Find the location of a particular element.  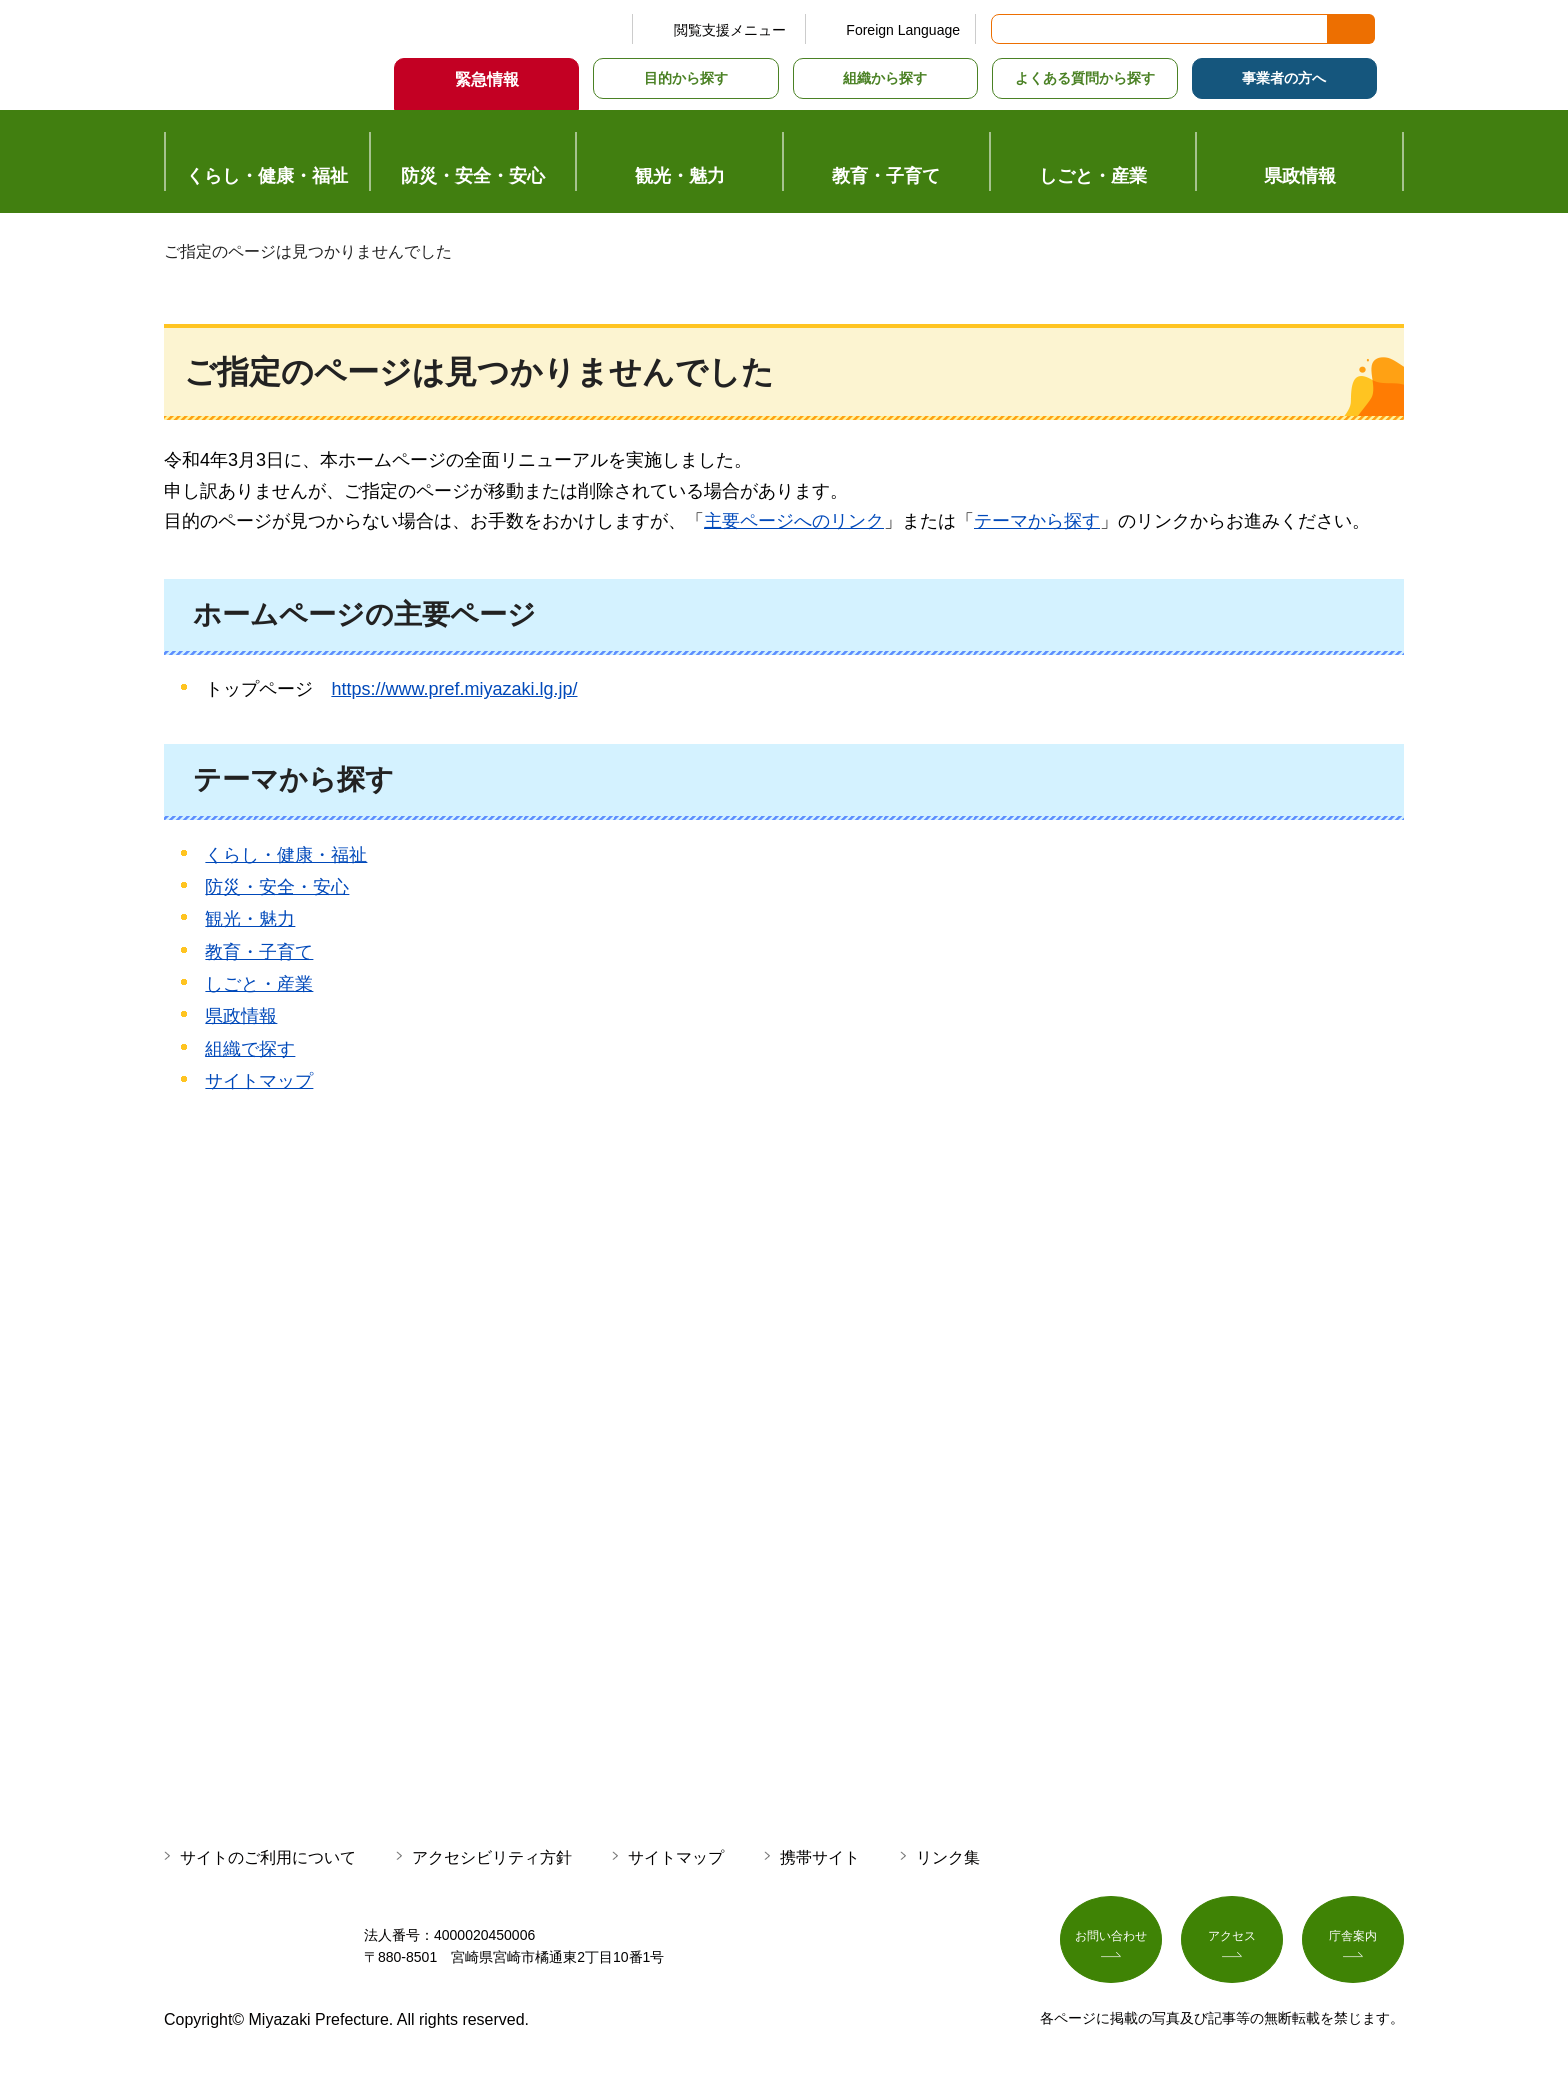

しごと・産業 is located at coordinates (259, 984).